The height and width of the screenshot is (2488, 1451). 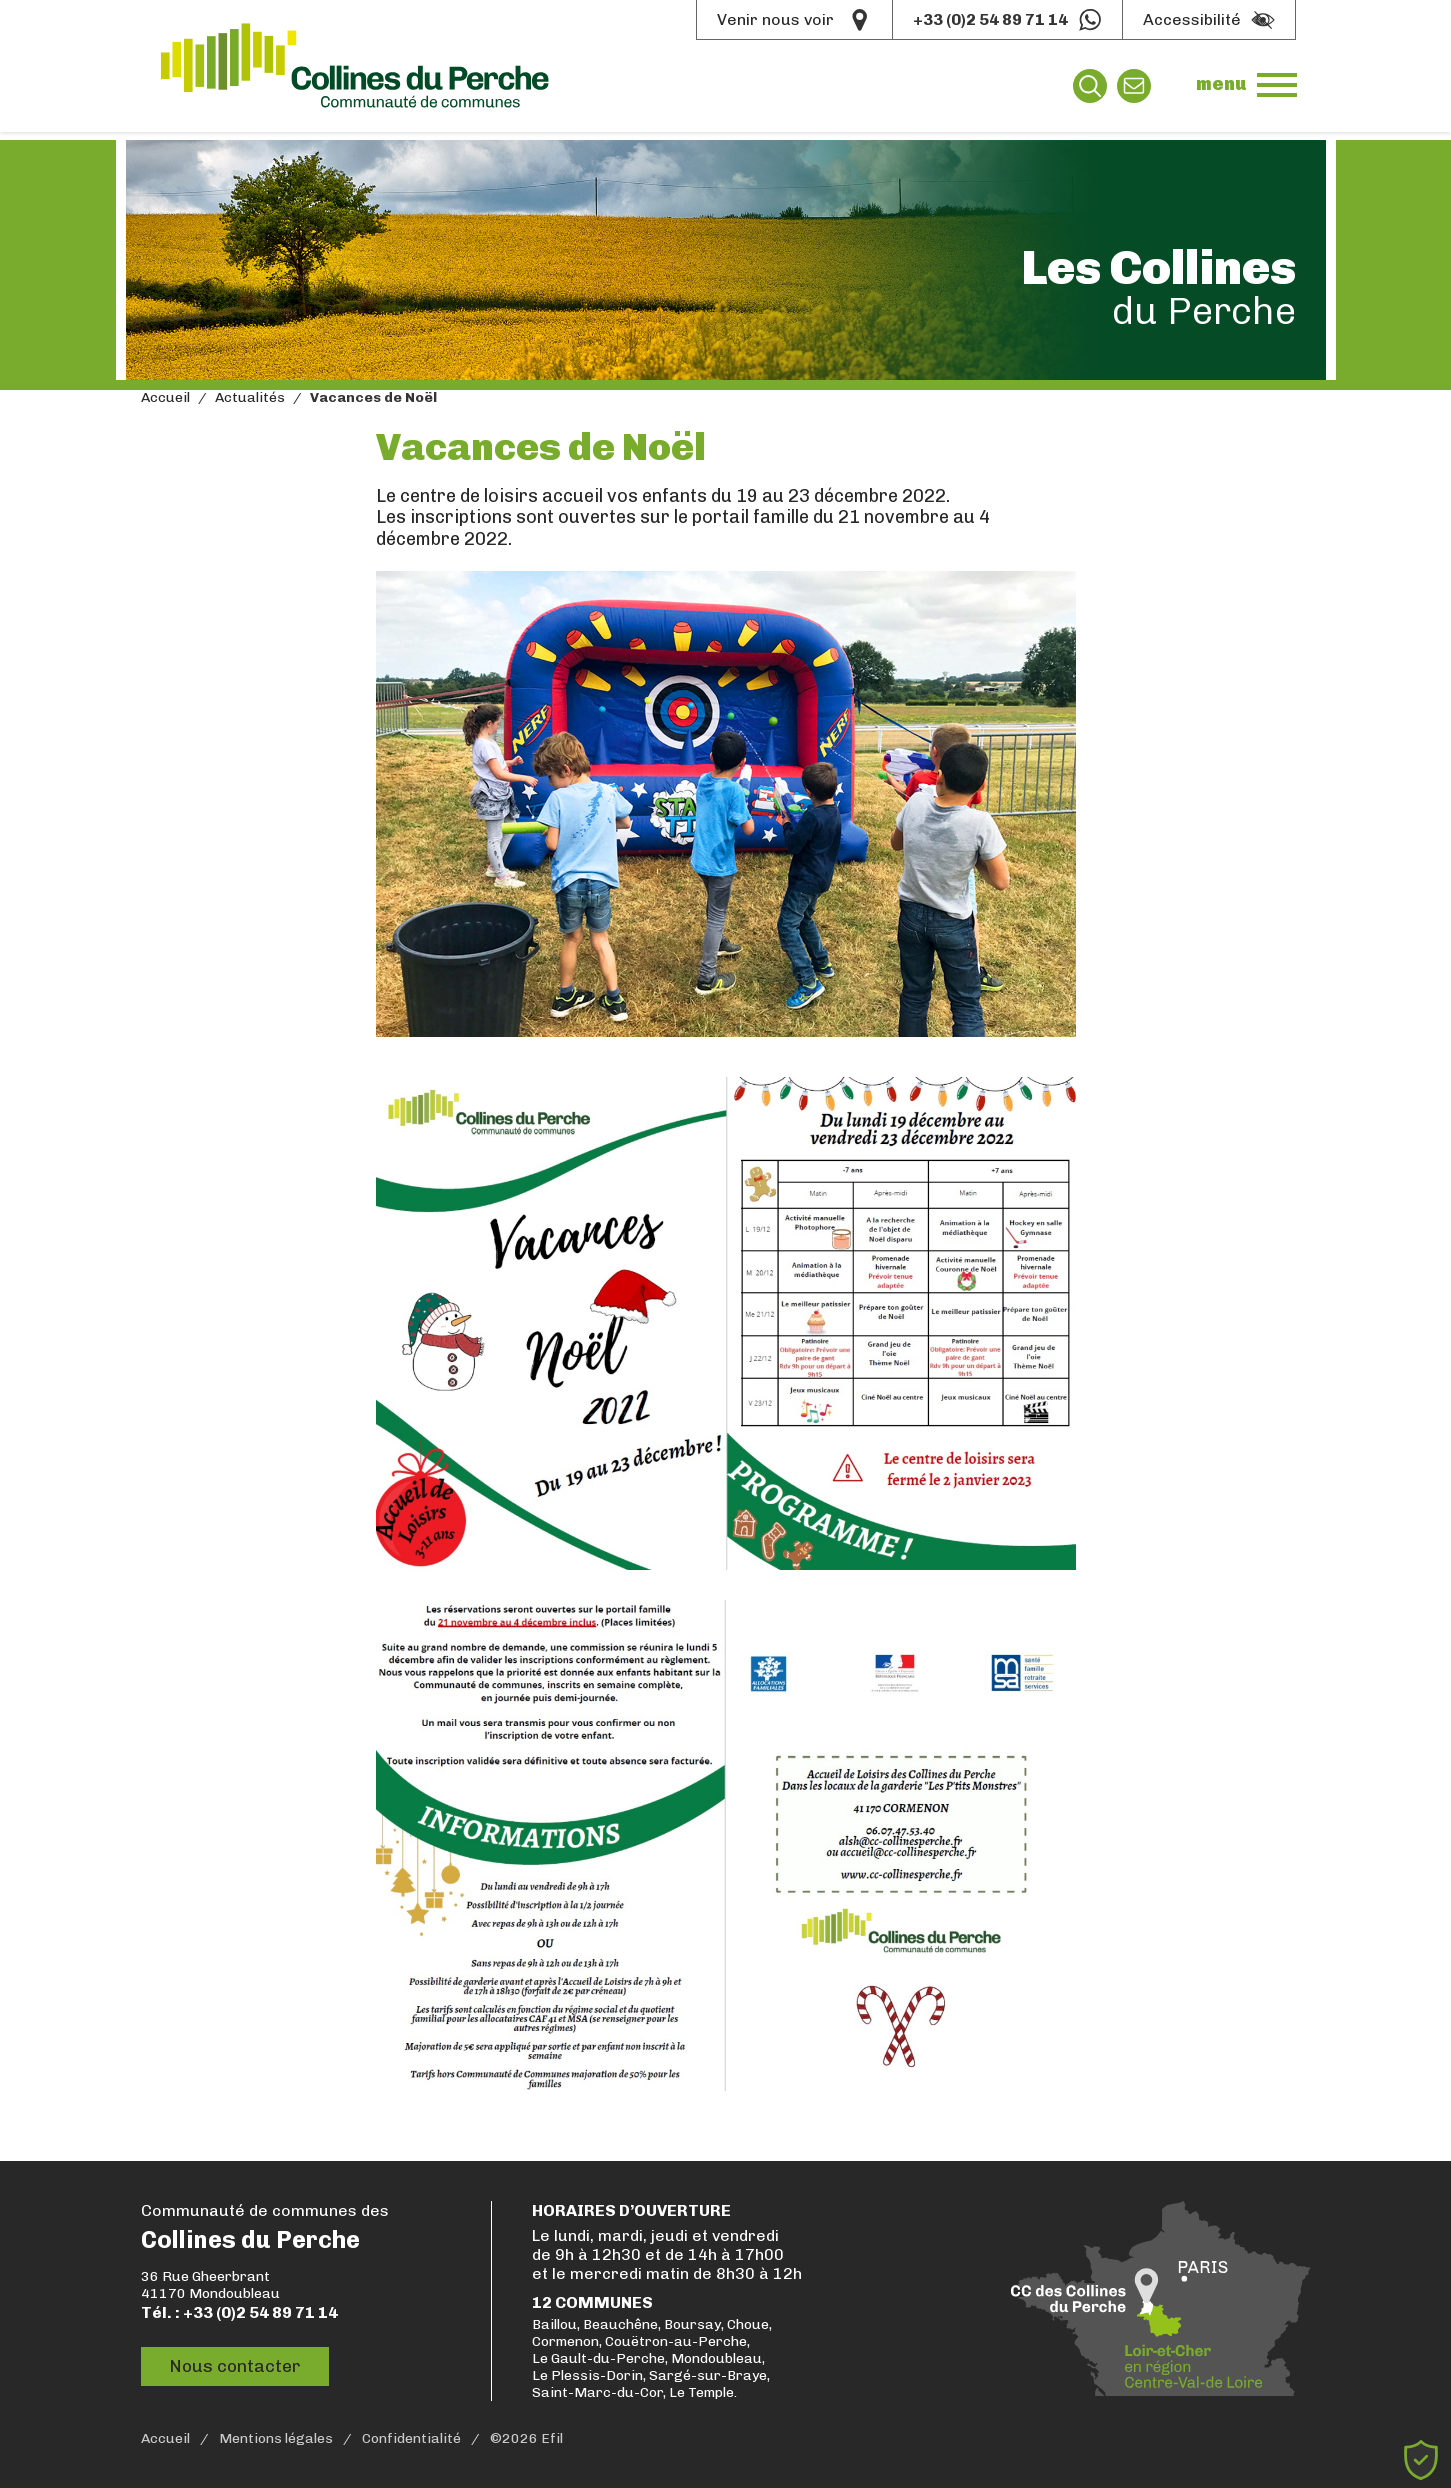 I want to click on Actualités, so click(x=250, y=398).